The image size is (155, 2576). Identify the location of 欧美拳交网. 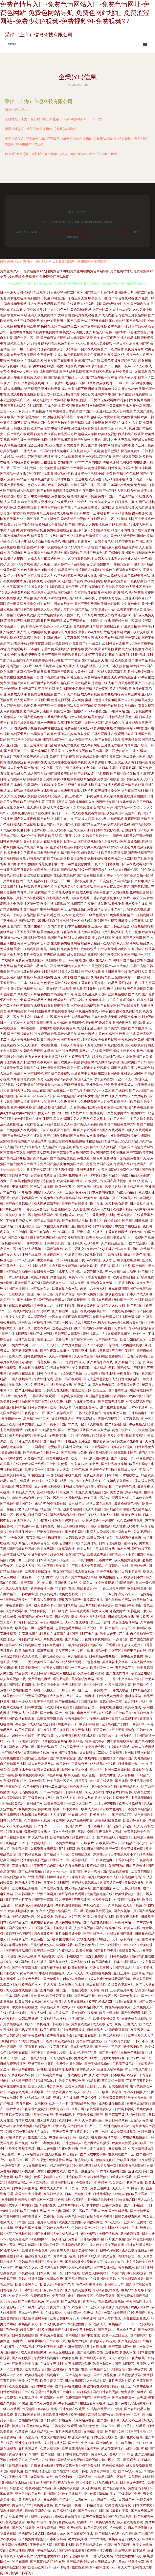
(70, 2358).